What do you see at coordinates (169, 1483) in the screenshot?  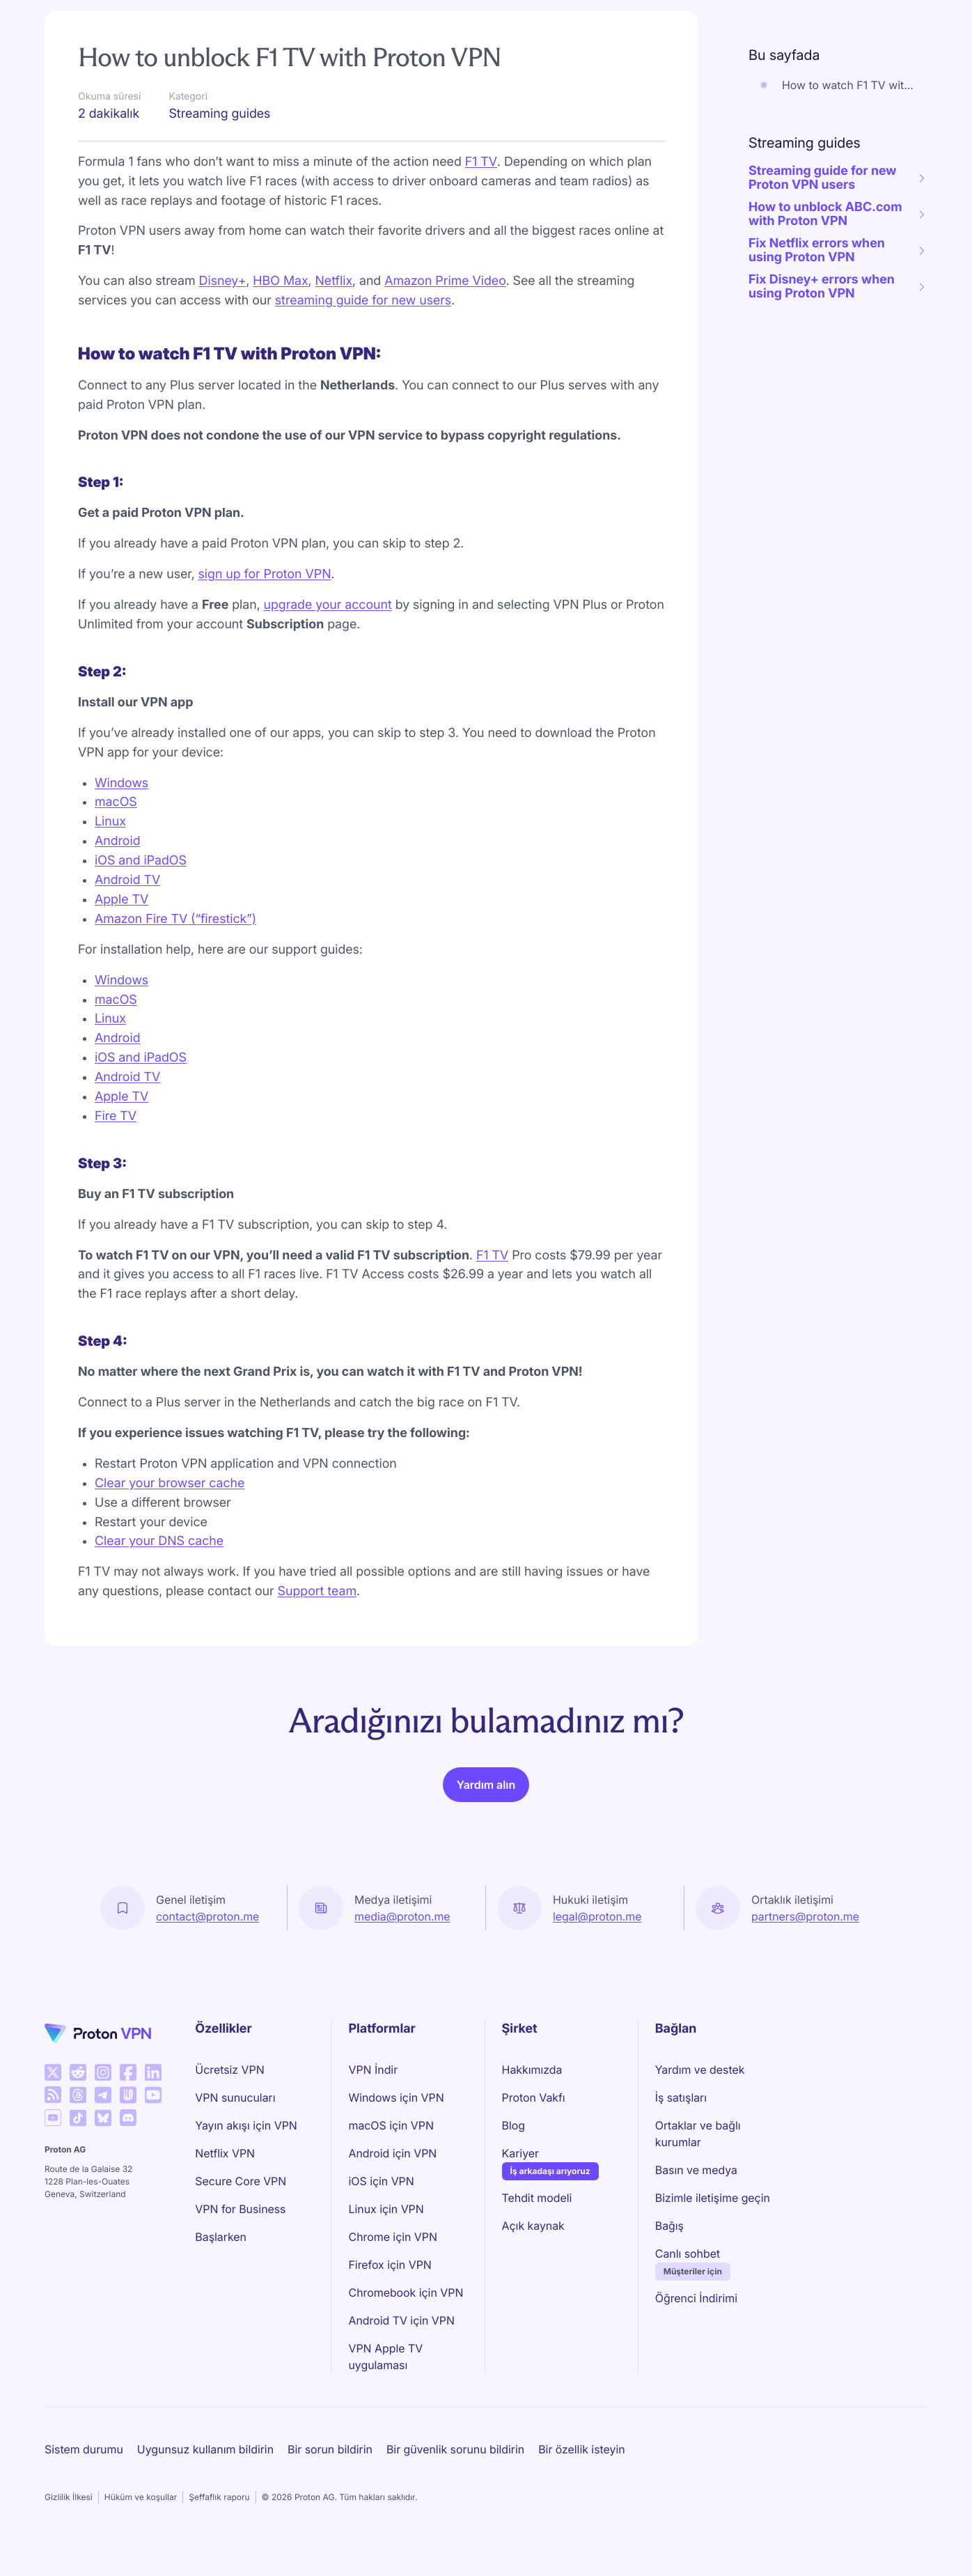 I see `Clear your browser cache` at bounding box center [169, 1483].